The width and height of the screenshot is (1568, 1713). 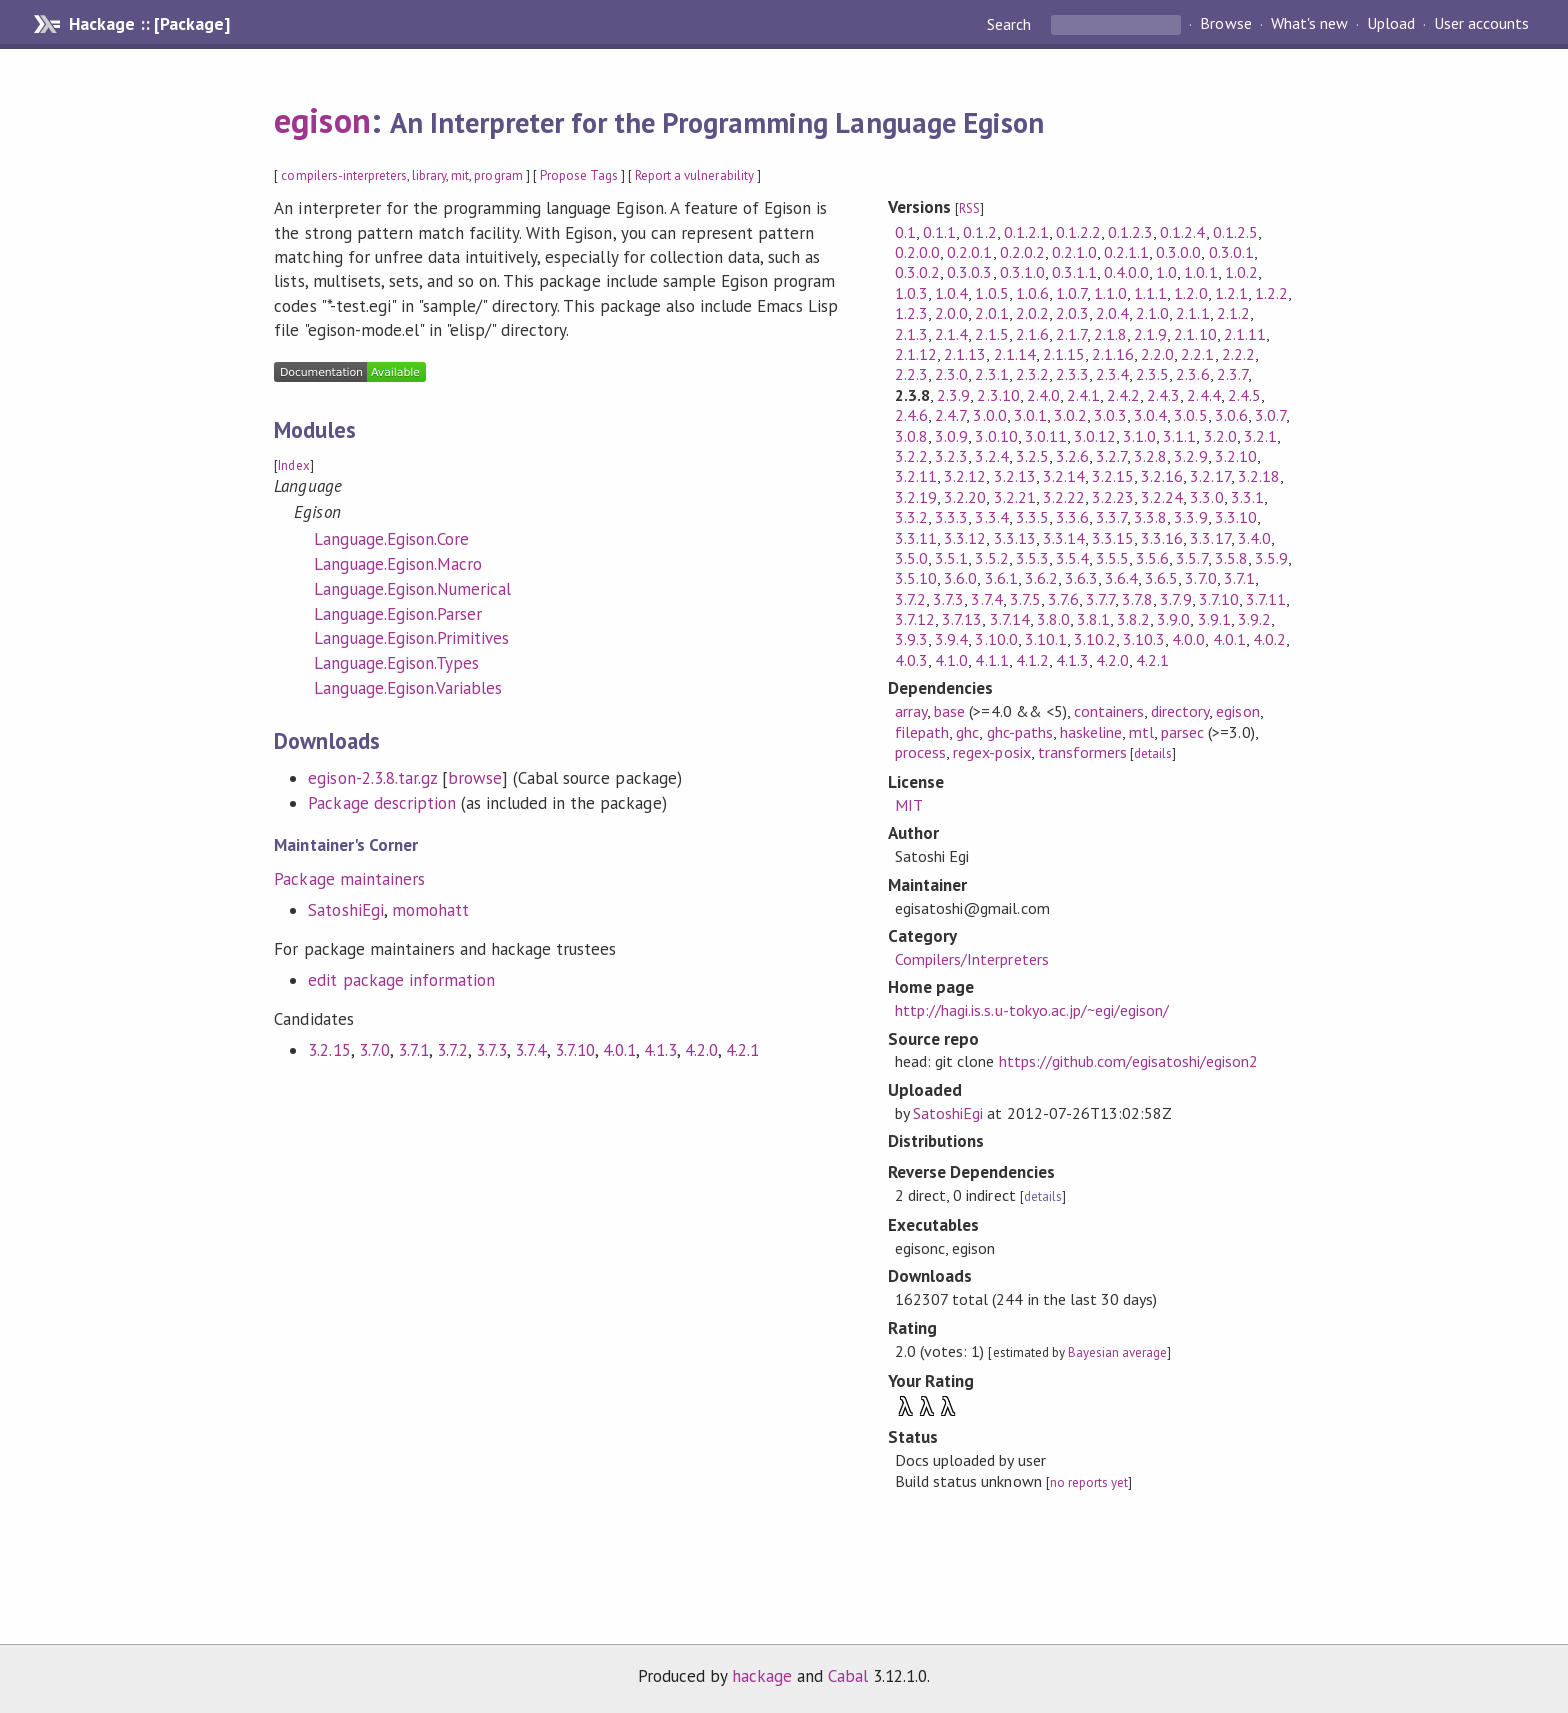 I want to click on 3.7.0, so click(x=374, y=1050).